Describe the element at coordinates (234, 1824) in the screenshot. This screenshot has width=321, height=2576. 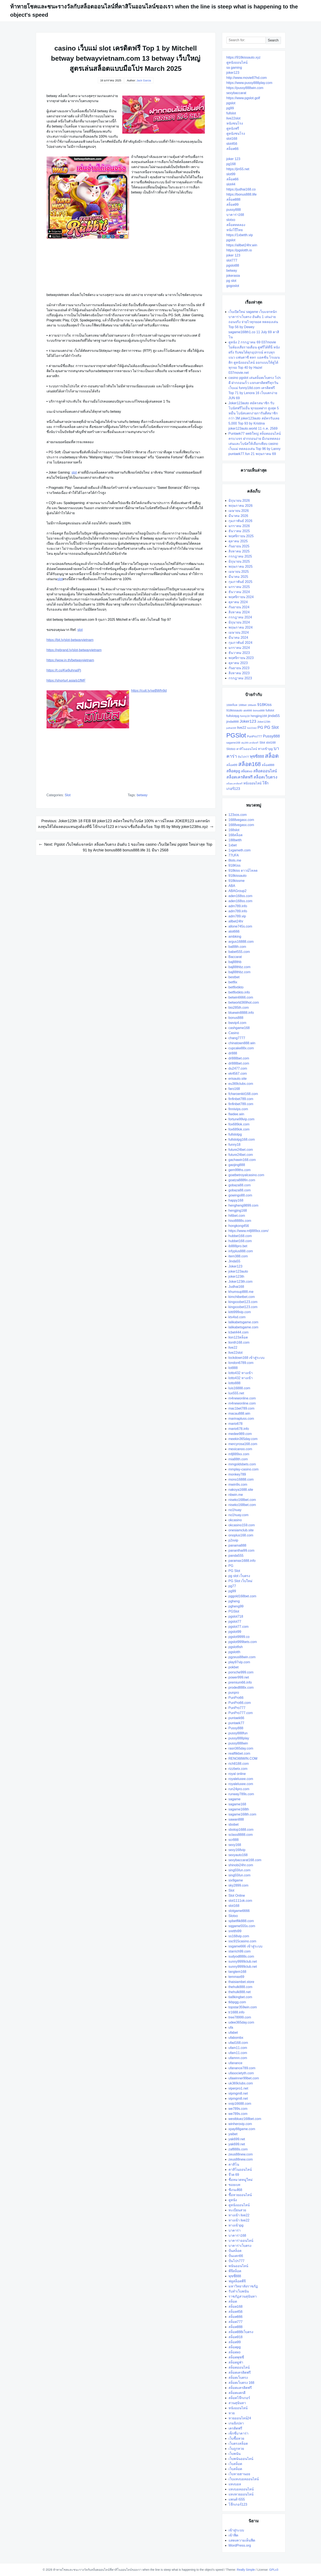
I see `sbobet` at that location.